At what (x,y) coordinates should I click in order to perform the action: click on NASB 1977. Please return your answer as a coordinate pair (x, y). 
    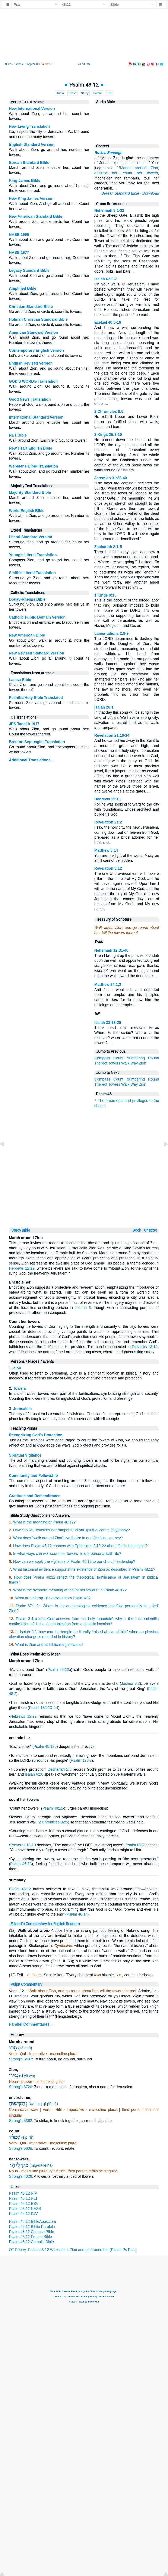
    Looking at the image, I should click on (19, 252).